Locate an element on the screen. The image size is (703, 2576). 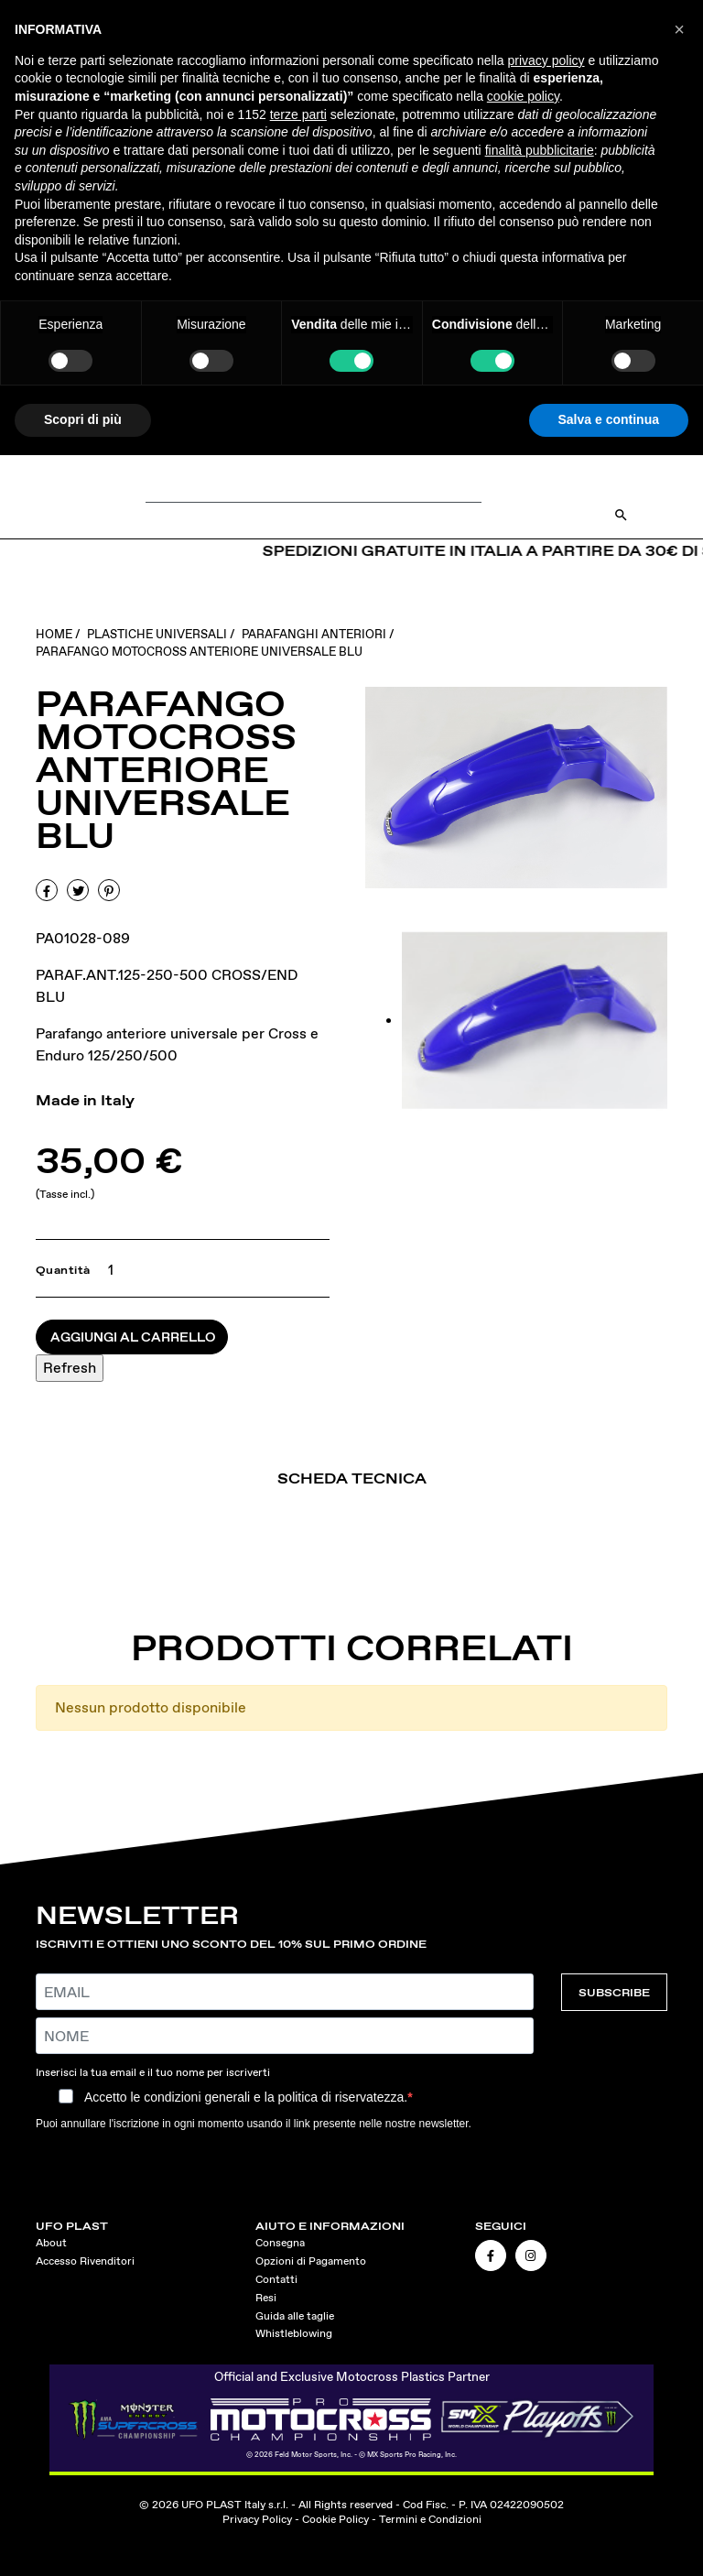
Quantità is located at coordinates (63, 1270).